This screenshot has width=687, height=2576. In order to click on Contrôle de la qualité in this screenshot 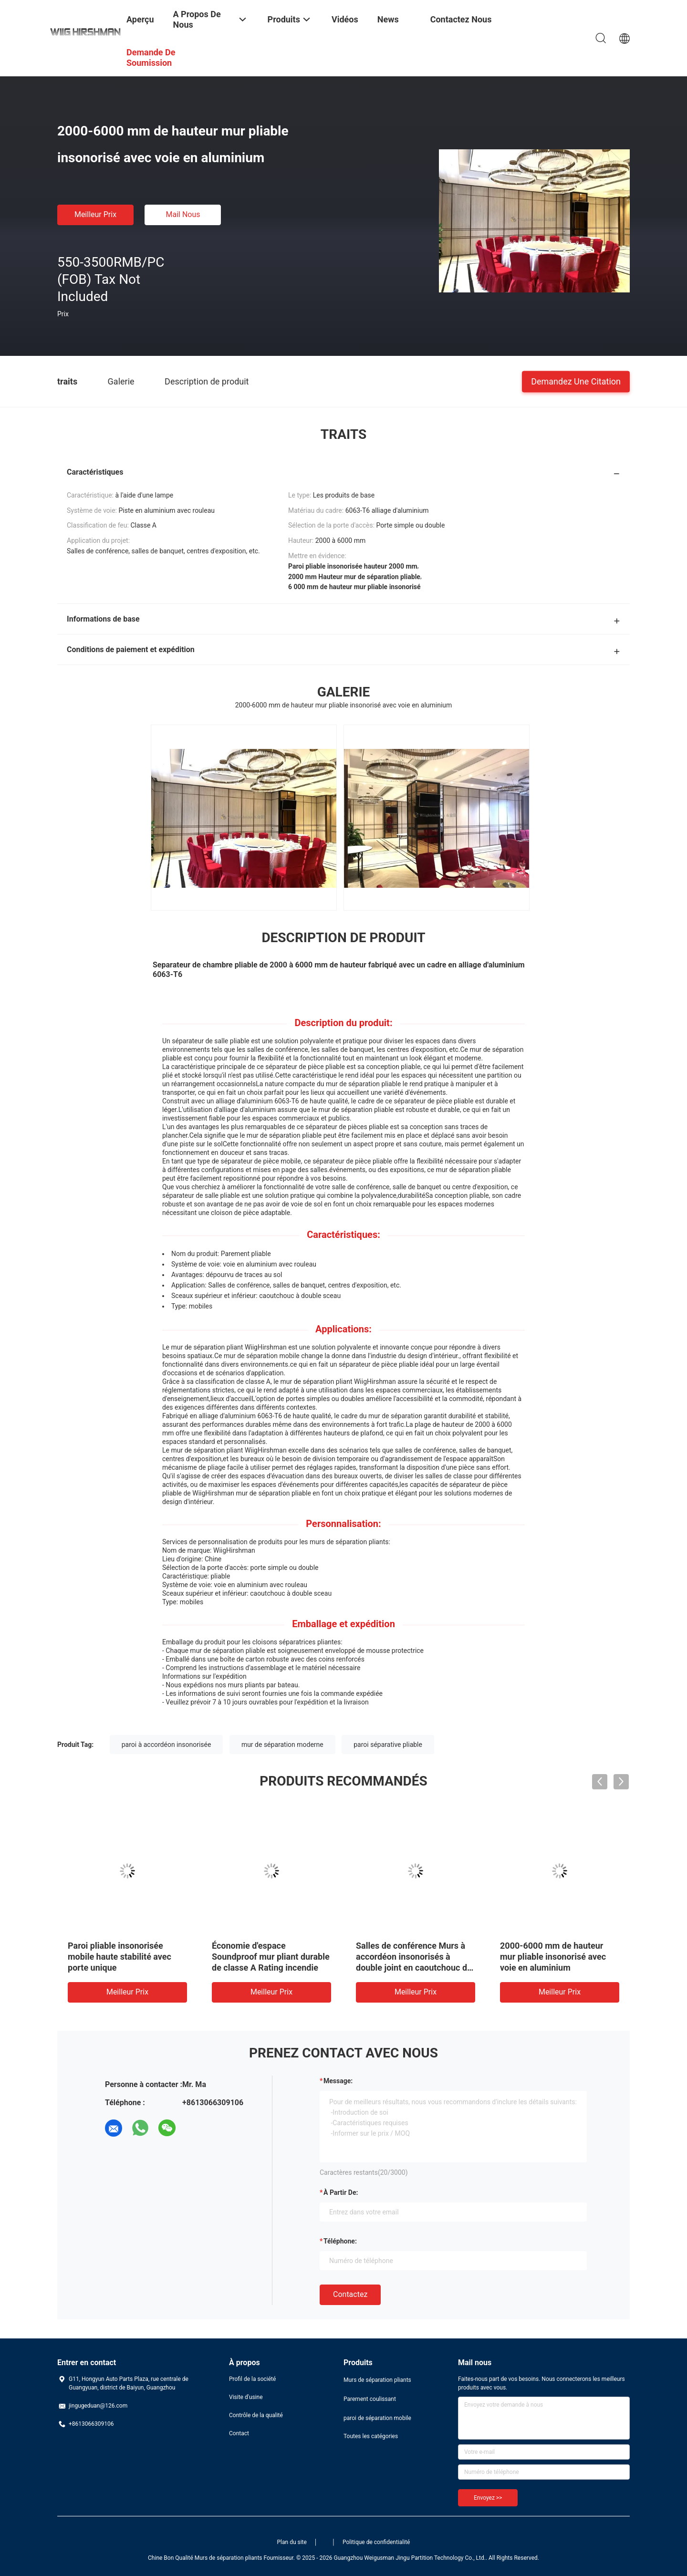, I will do `click(256, 2415)`.